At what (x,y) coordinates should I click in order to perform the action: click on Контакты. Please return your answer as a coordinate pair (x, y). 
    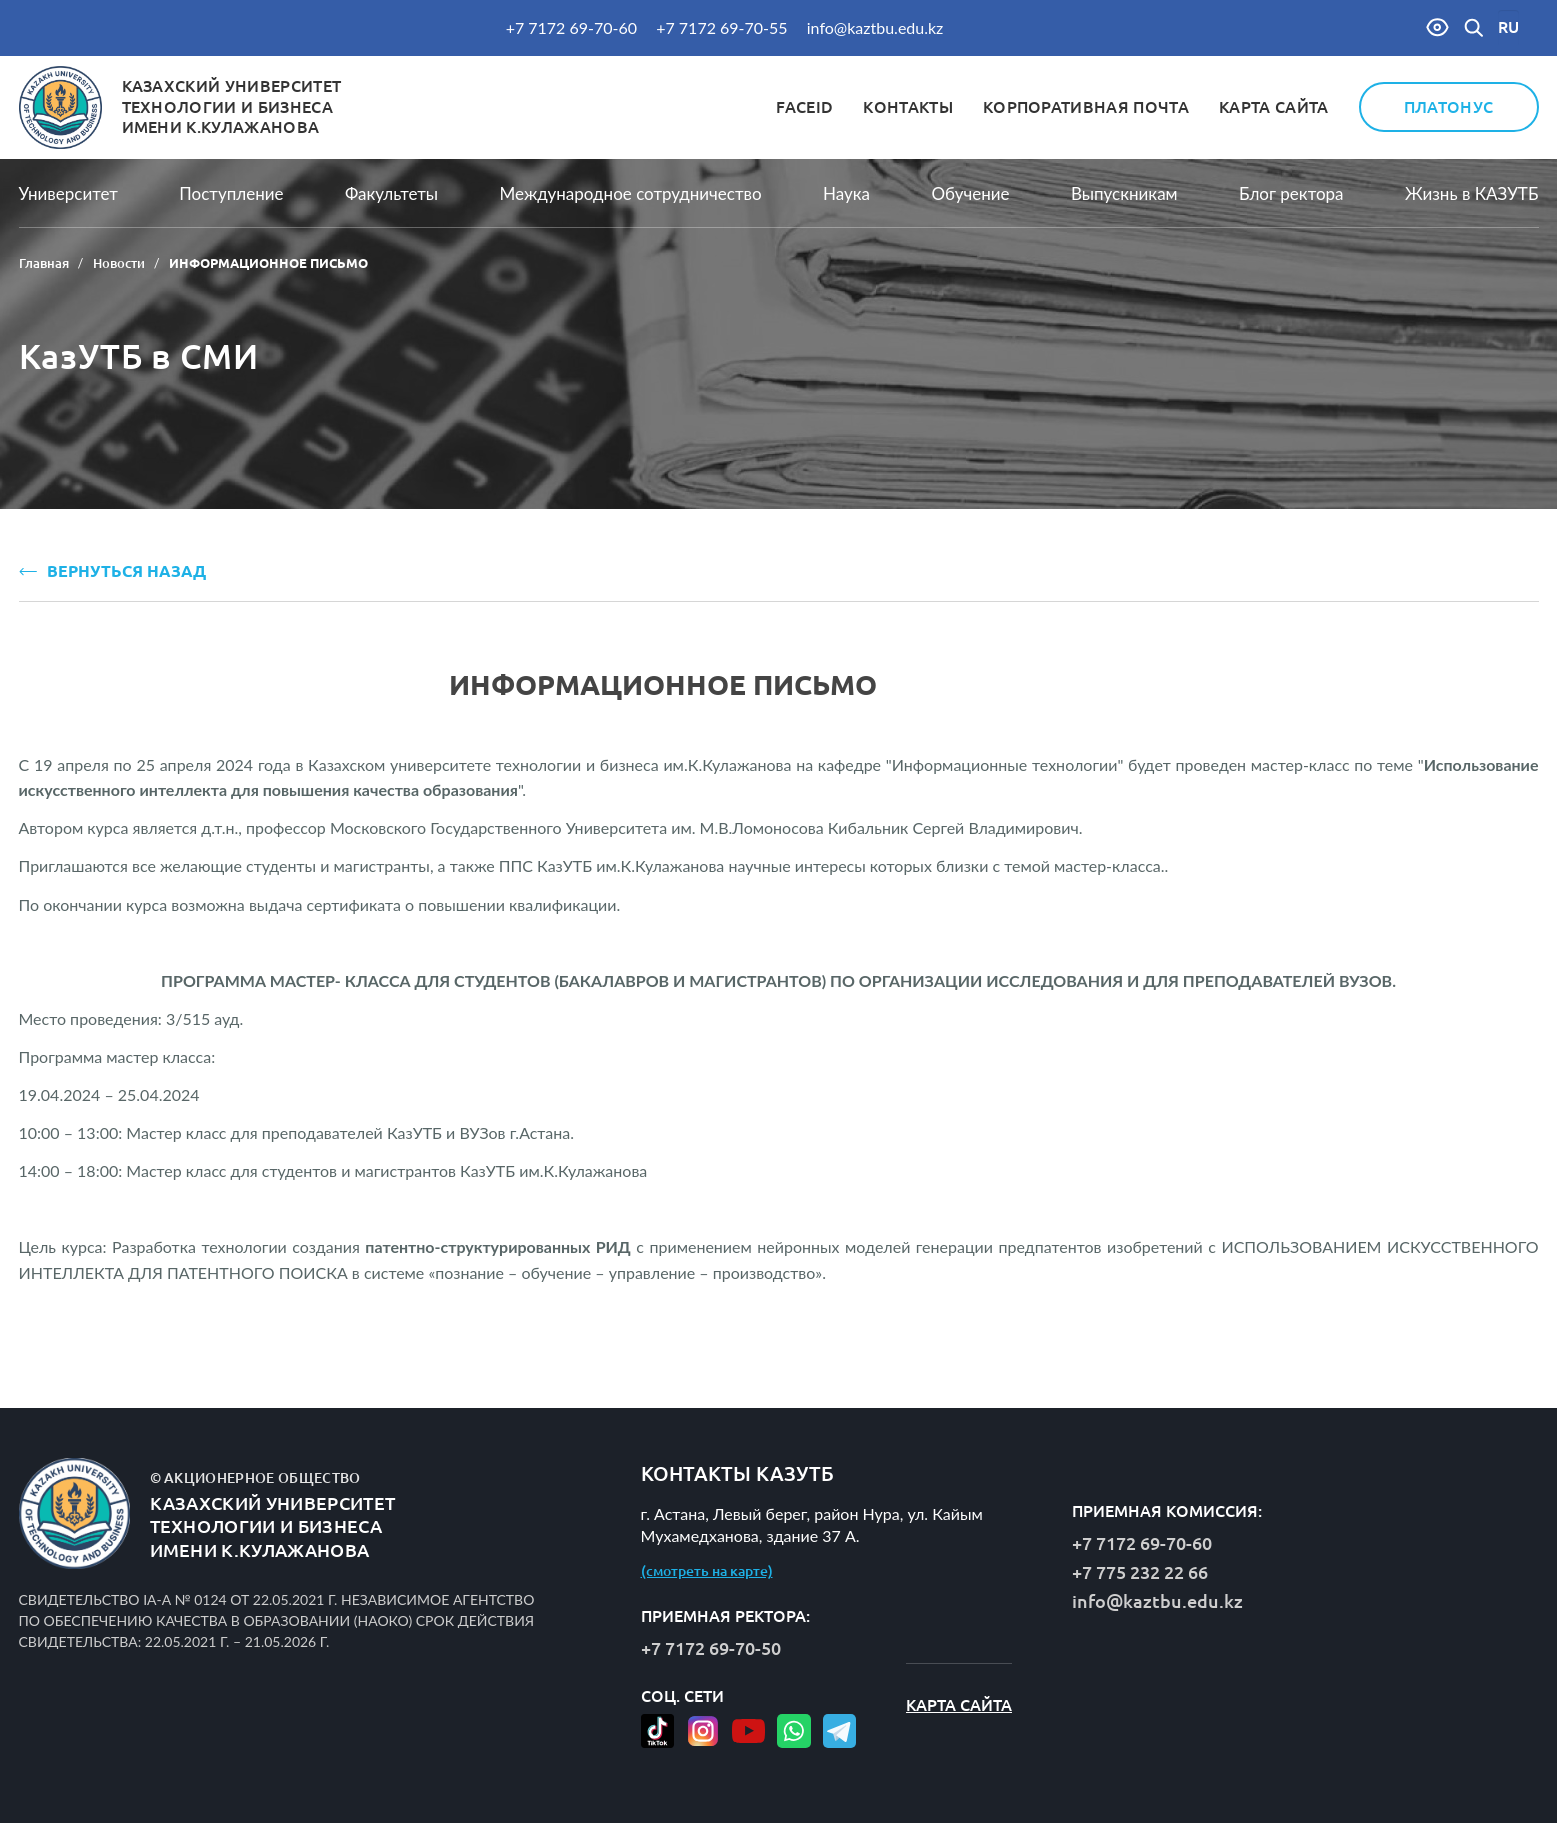
    Looking at the image, I should click on (908, 107).